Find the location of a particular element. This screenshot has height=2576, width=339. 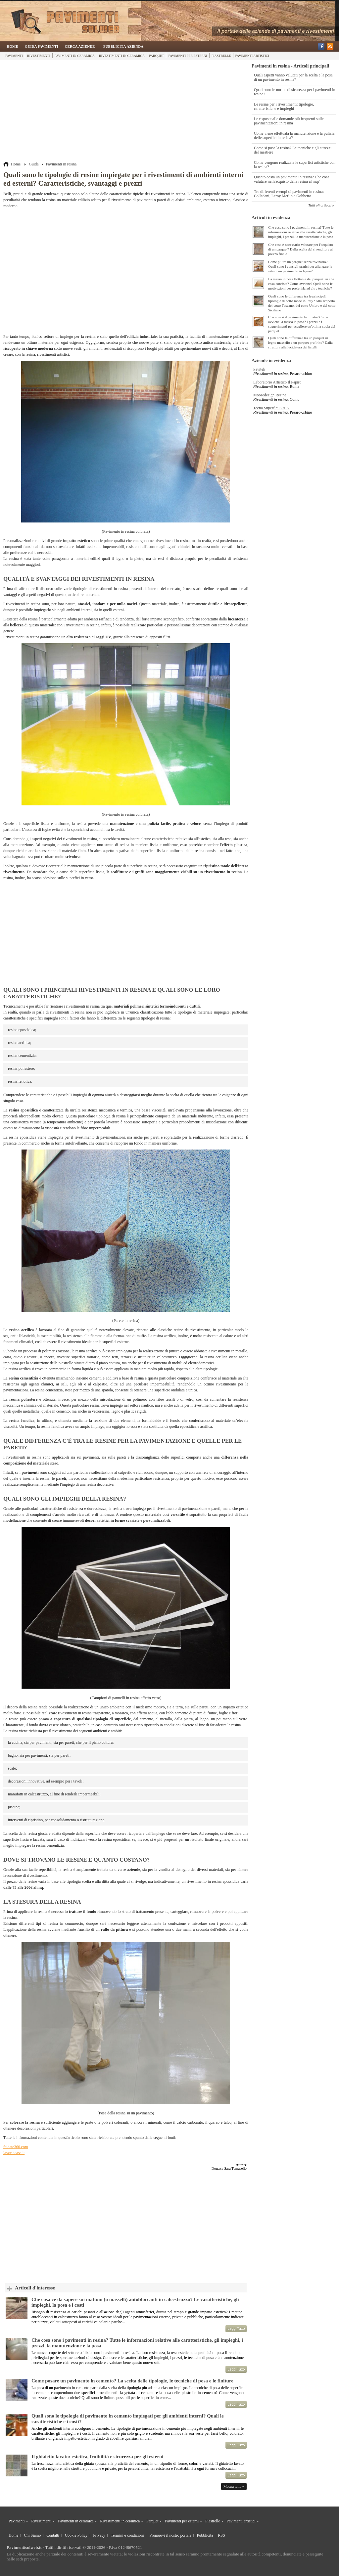

Che cosa è necessario valutare per l'acquisto di un parquet? Dalla scelta del rivenditore al prezzo finale is located at coordinates (300, 249).